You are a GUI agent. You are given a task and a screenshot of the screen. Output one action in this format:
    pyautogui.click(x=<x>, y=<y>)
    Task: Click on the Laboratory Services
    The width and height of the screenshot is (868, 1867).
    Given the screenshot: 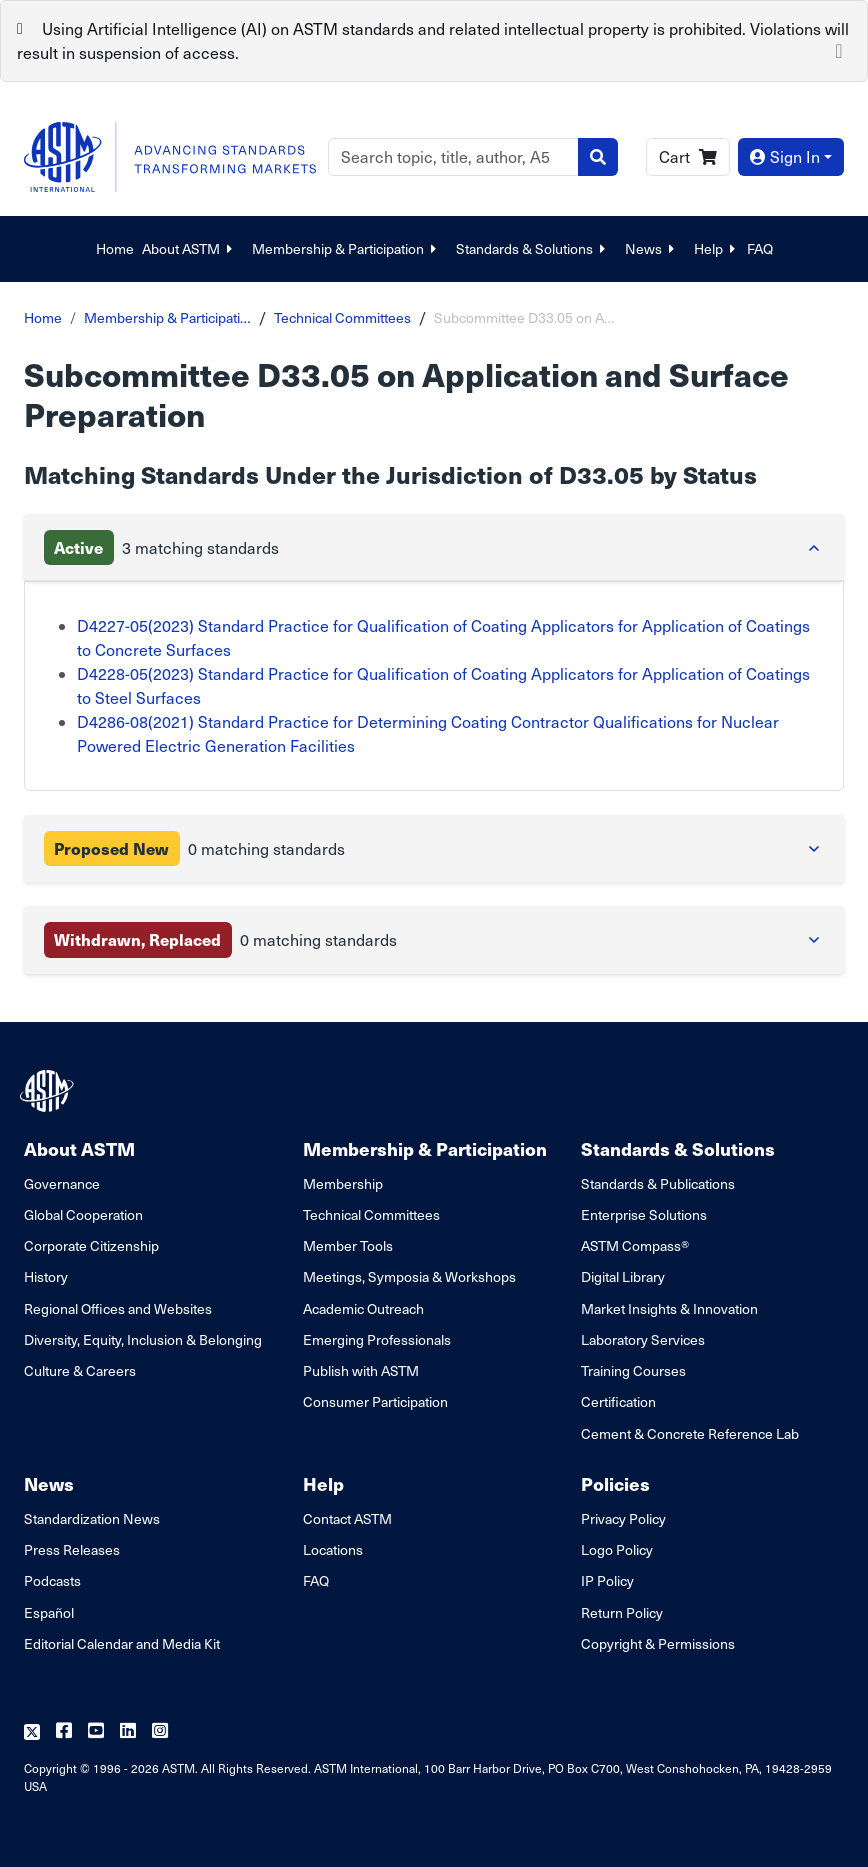 What is the action you would take?
    pyautogui.click(x=643, y=1339)
    